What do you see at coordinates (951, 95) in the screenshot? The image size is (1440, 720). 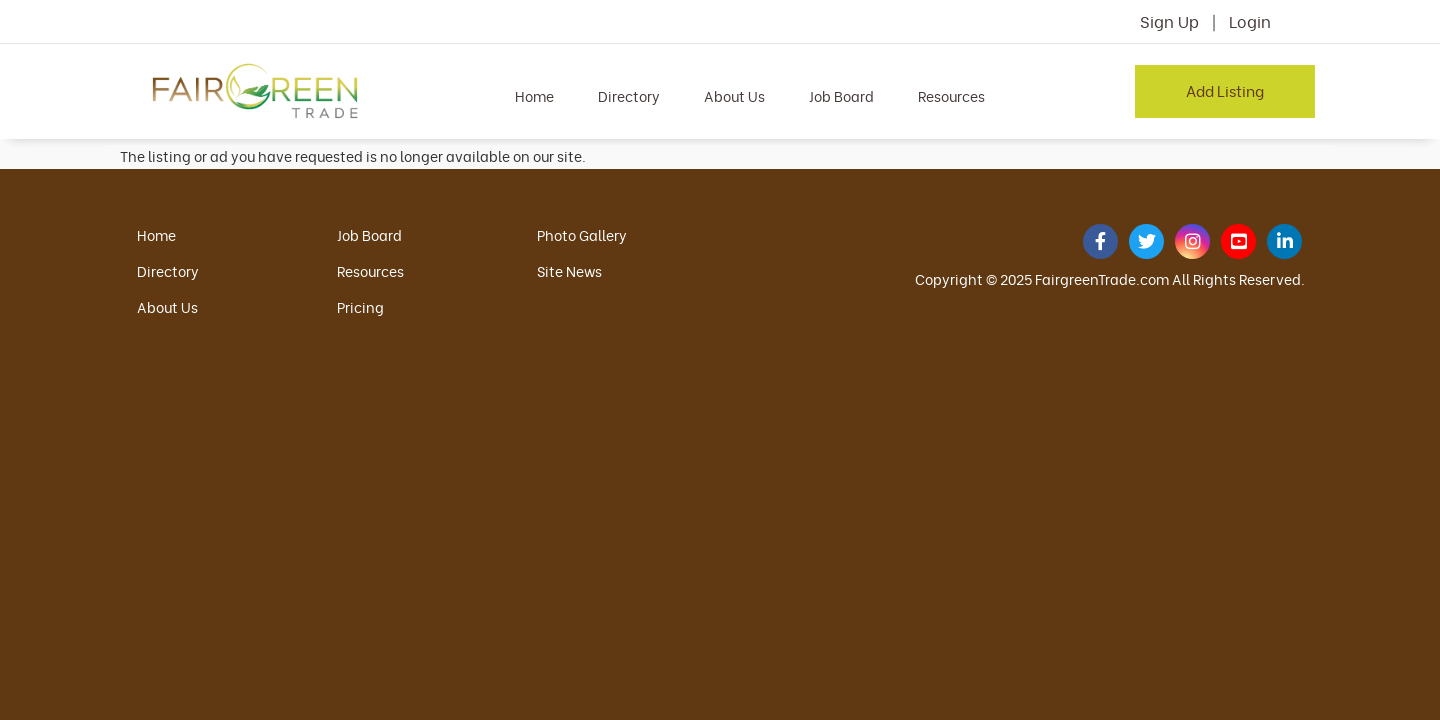 I see `Resources` at bounding box center [951, 95].